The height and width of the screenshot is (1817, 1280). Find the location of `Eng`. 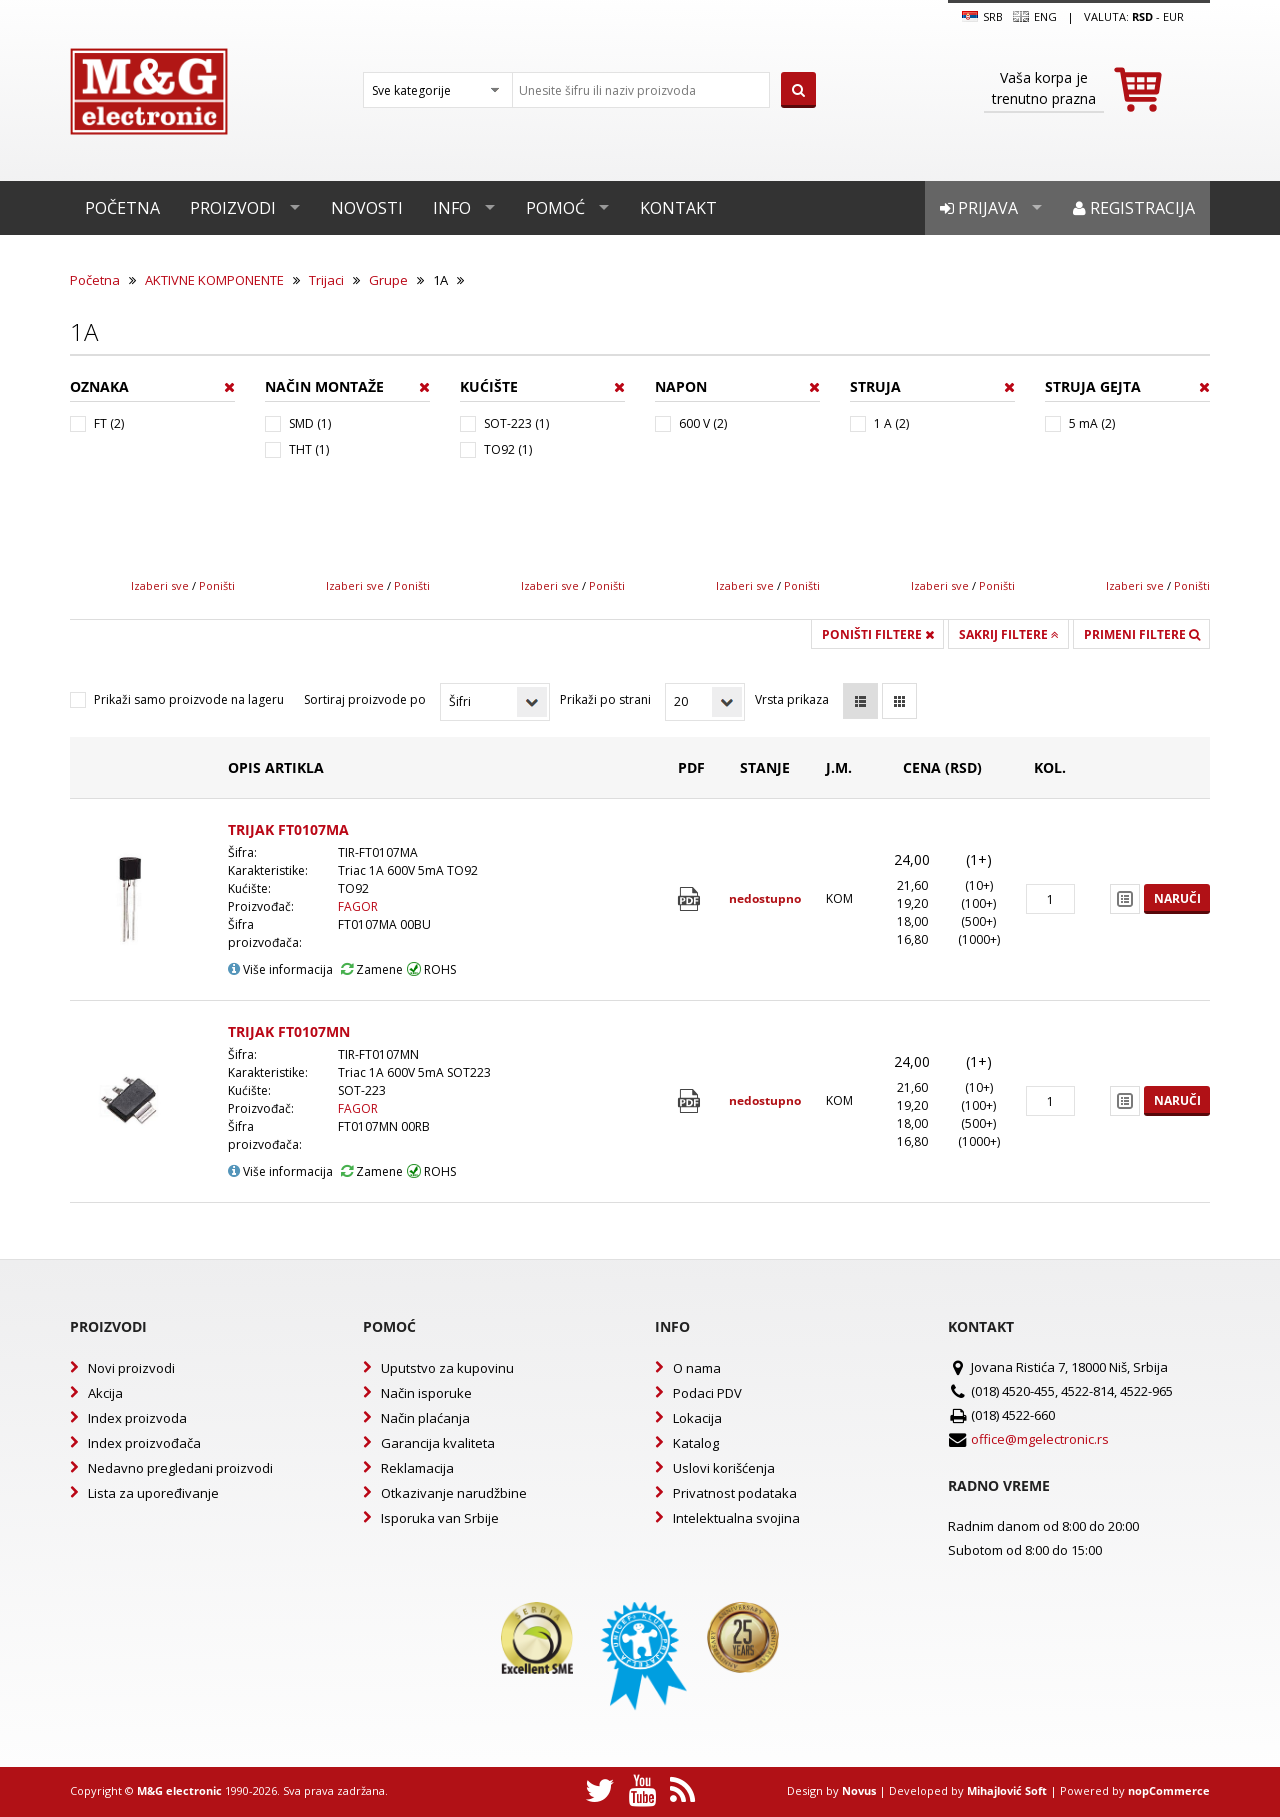

Eng is located at coordinates (1035, 17).